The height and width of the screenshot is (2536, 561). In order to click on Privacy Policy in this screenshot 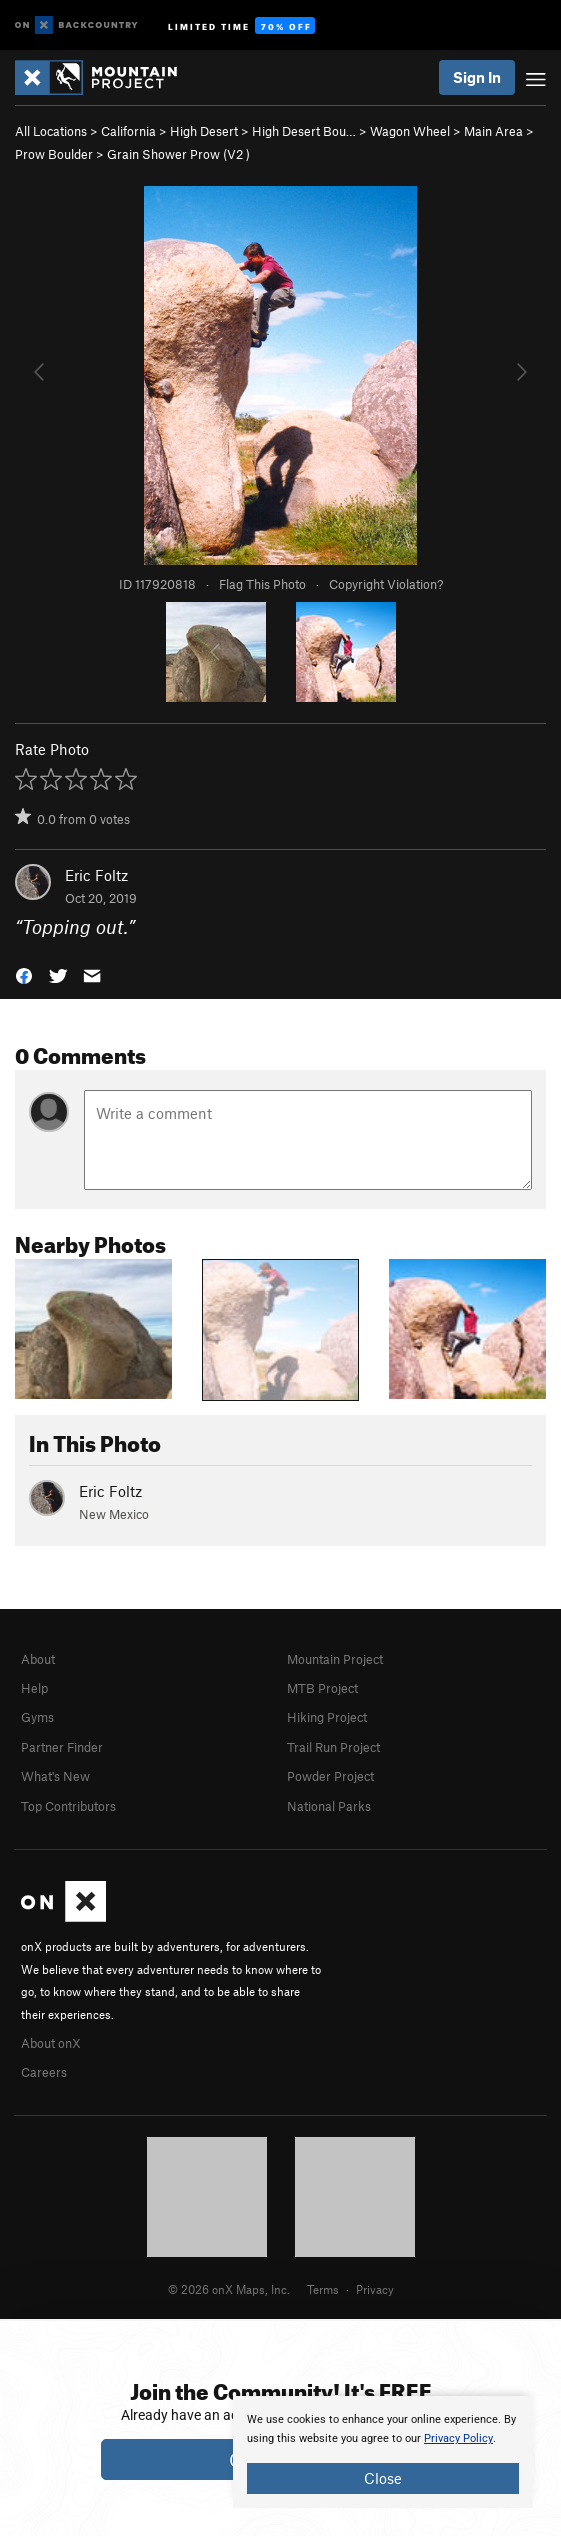, I will do `click(458, 2438)`.